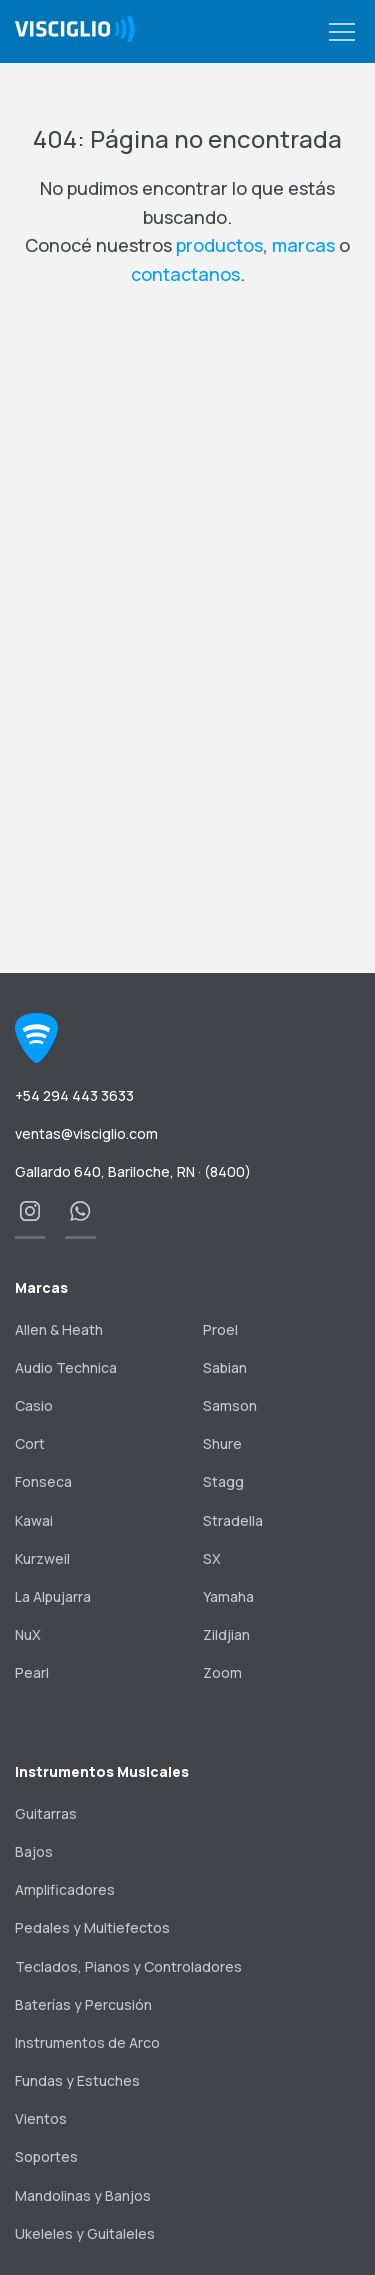 The width and height of the screenshot is (375, 2275). I want to click on Cort, so click(30, 1443).